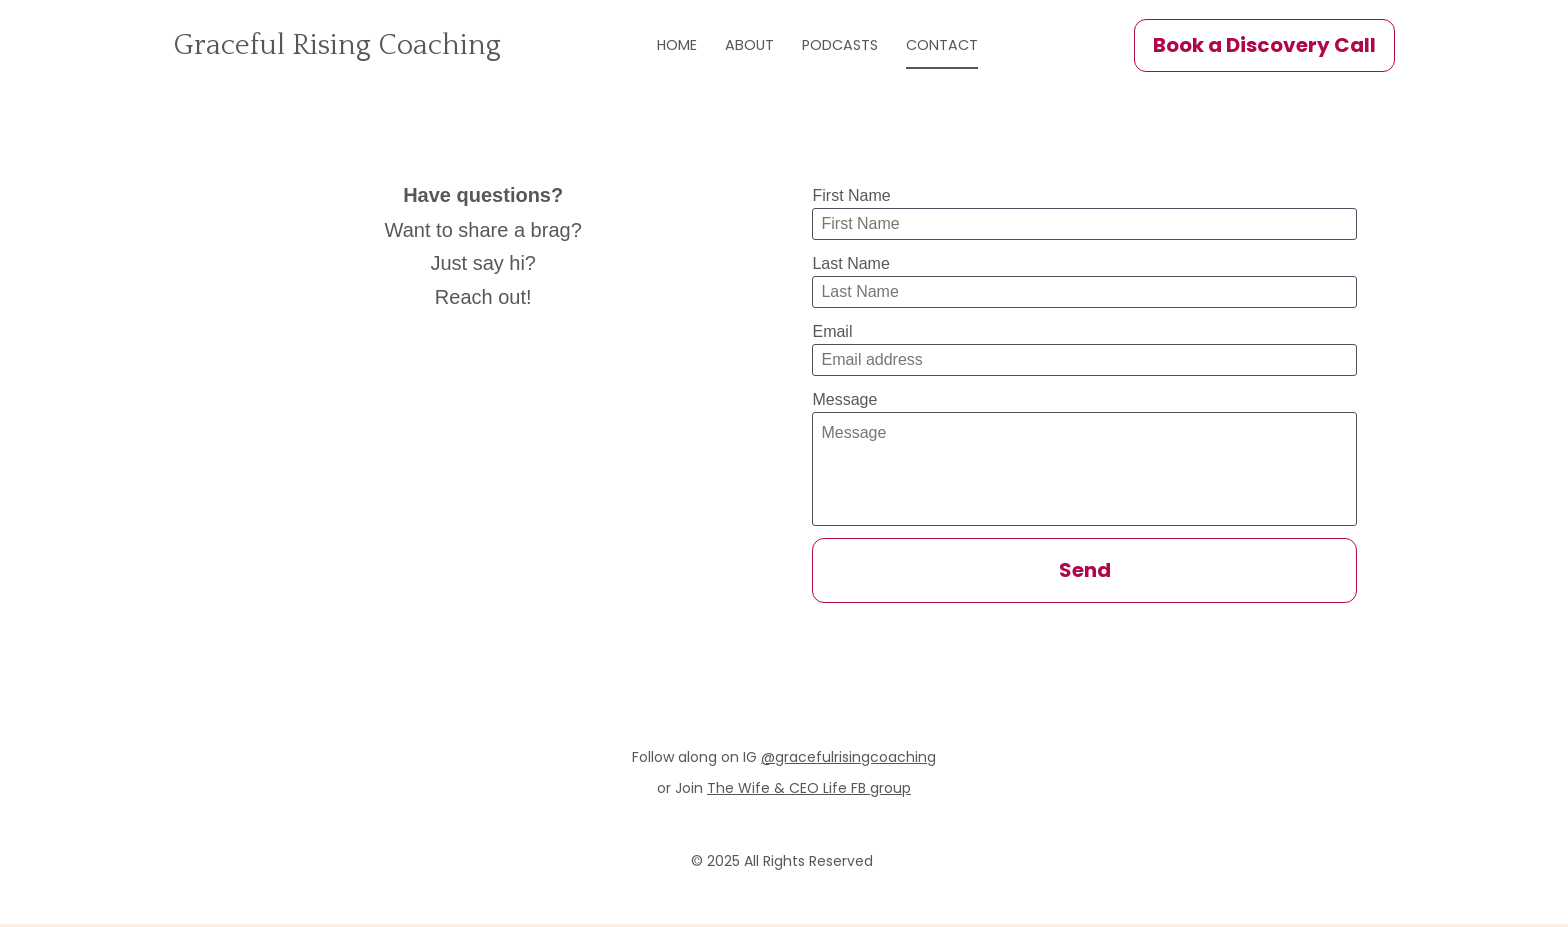  Describe the element at coordinates (785, 47) in the screenshot. I see `ABOUT` at that location.